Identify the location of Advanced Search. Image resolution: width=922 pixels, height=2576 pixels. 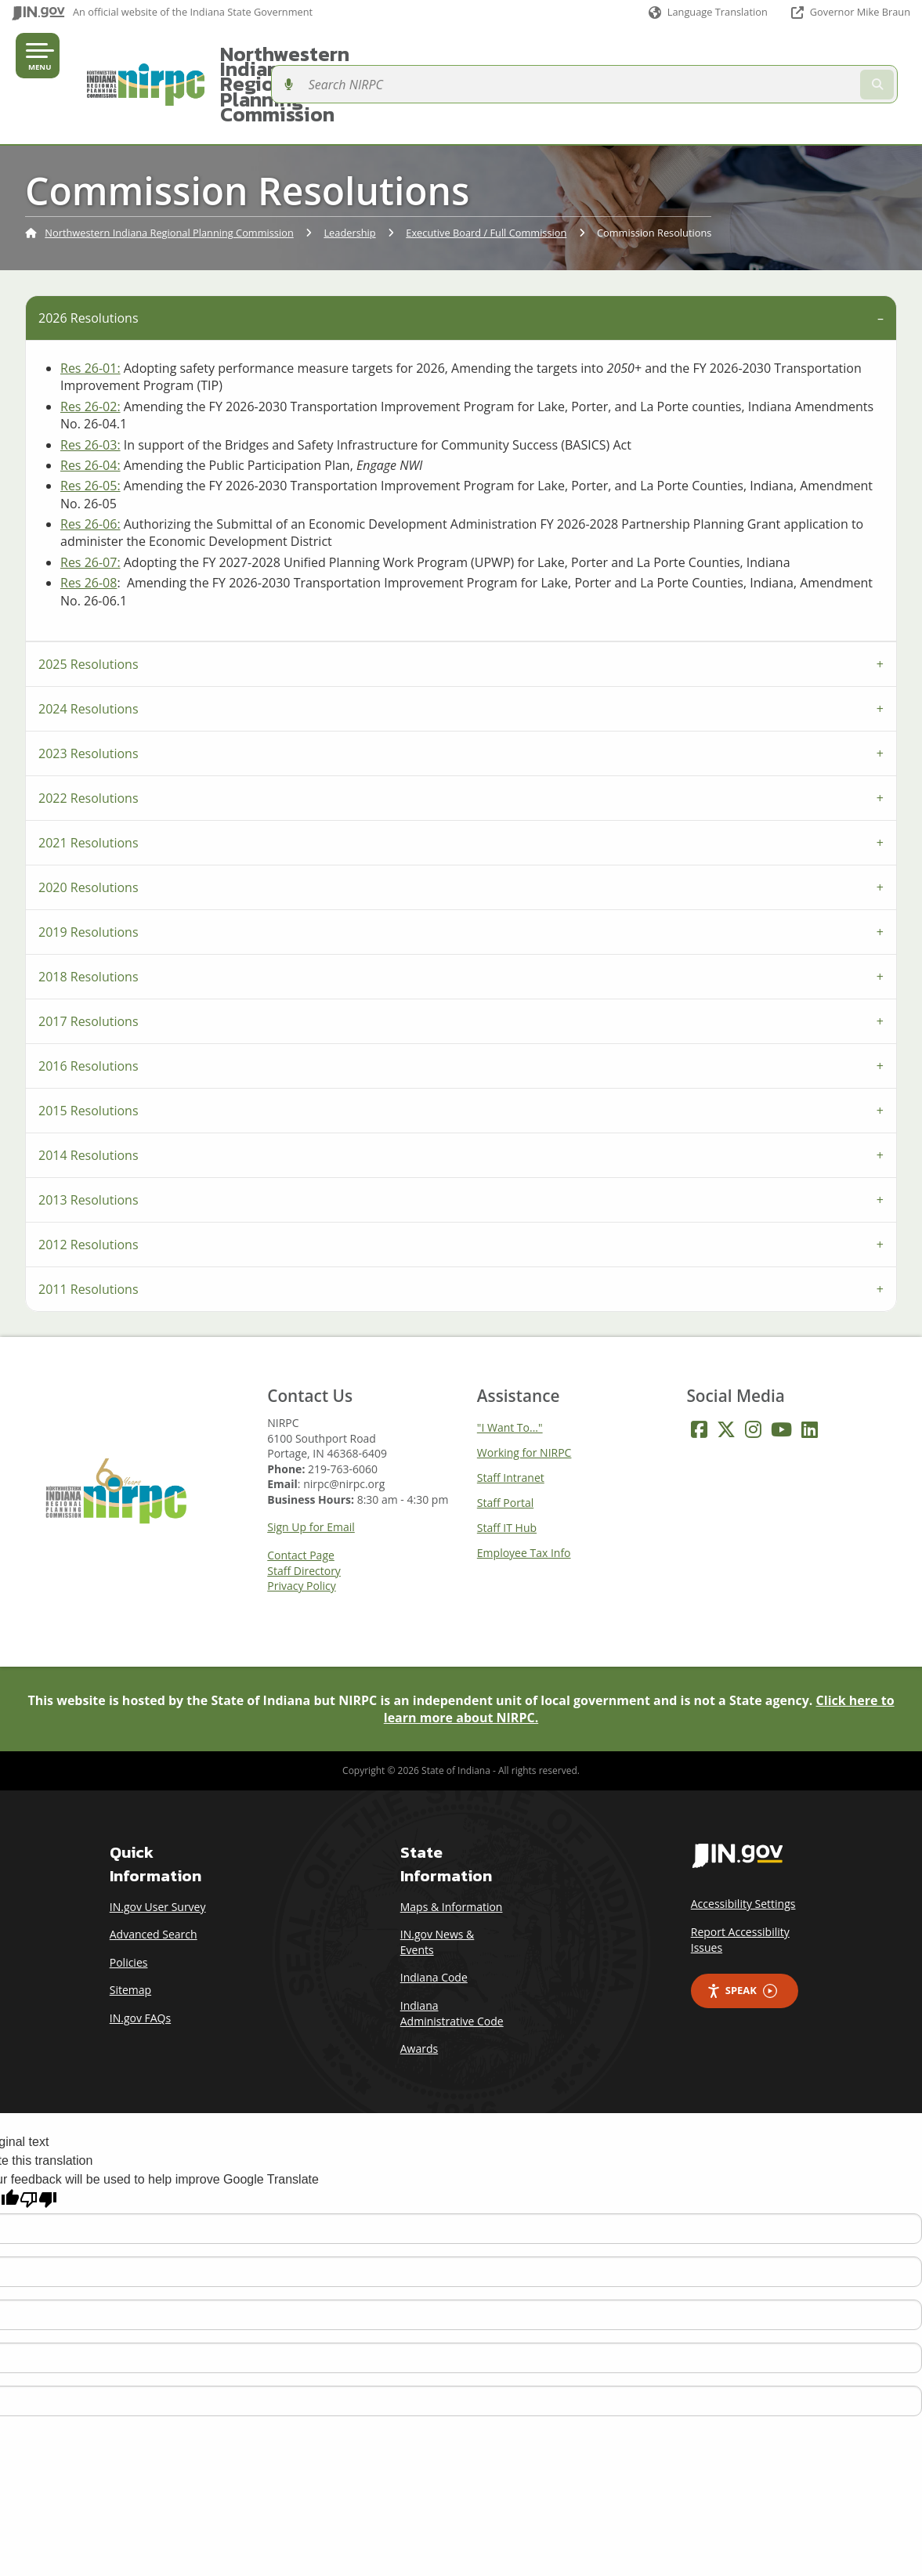
(153, 1878).